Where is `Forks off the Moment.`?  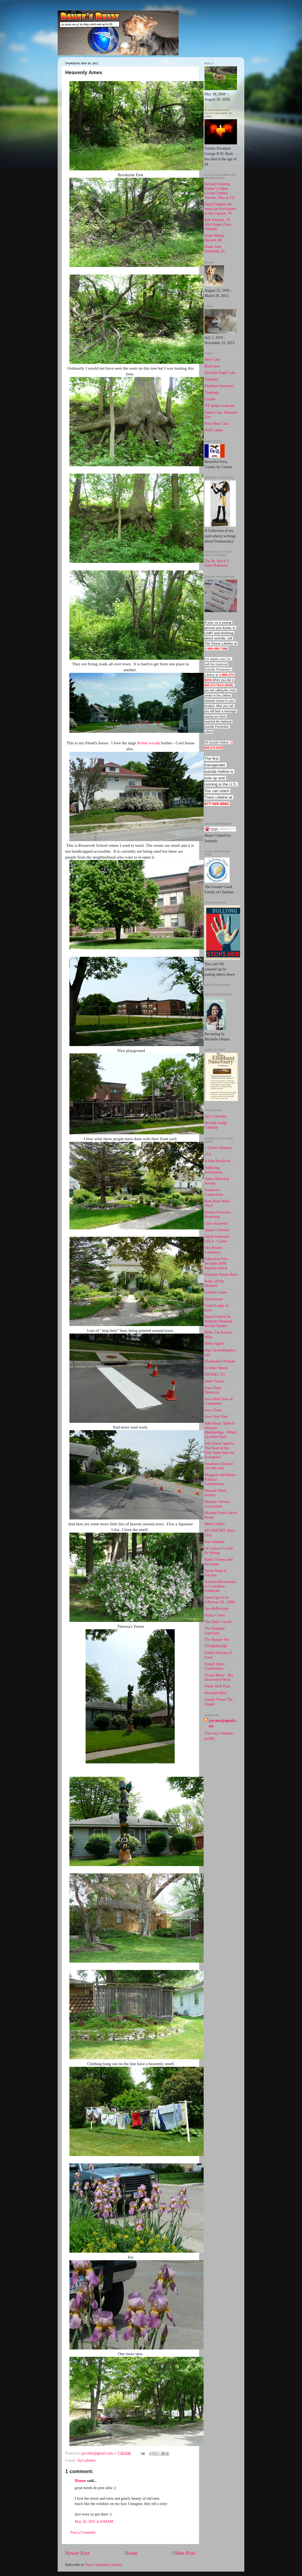 Forks off the Moment. is located at coordinates (214, 1283).